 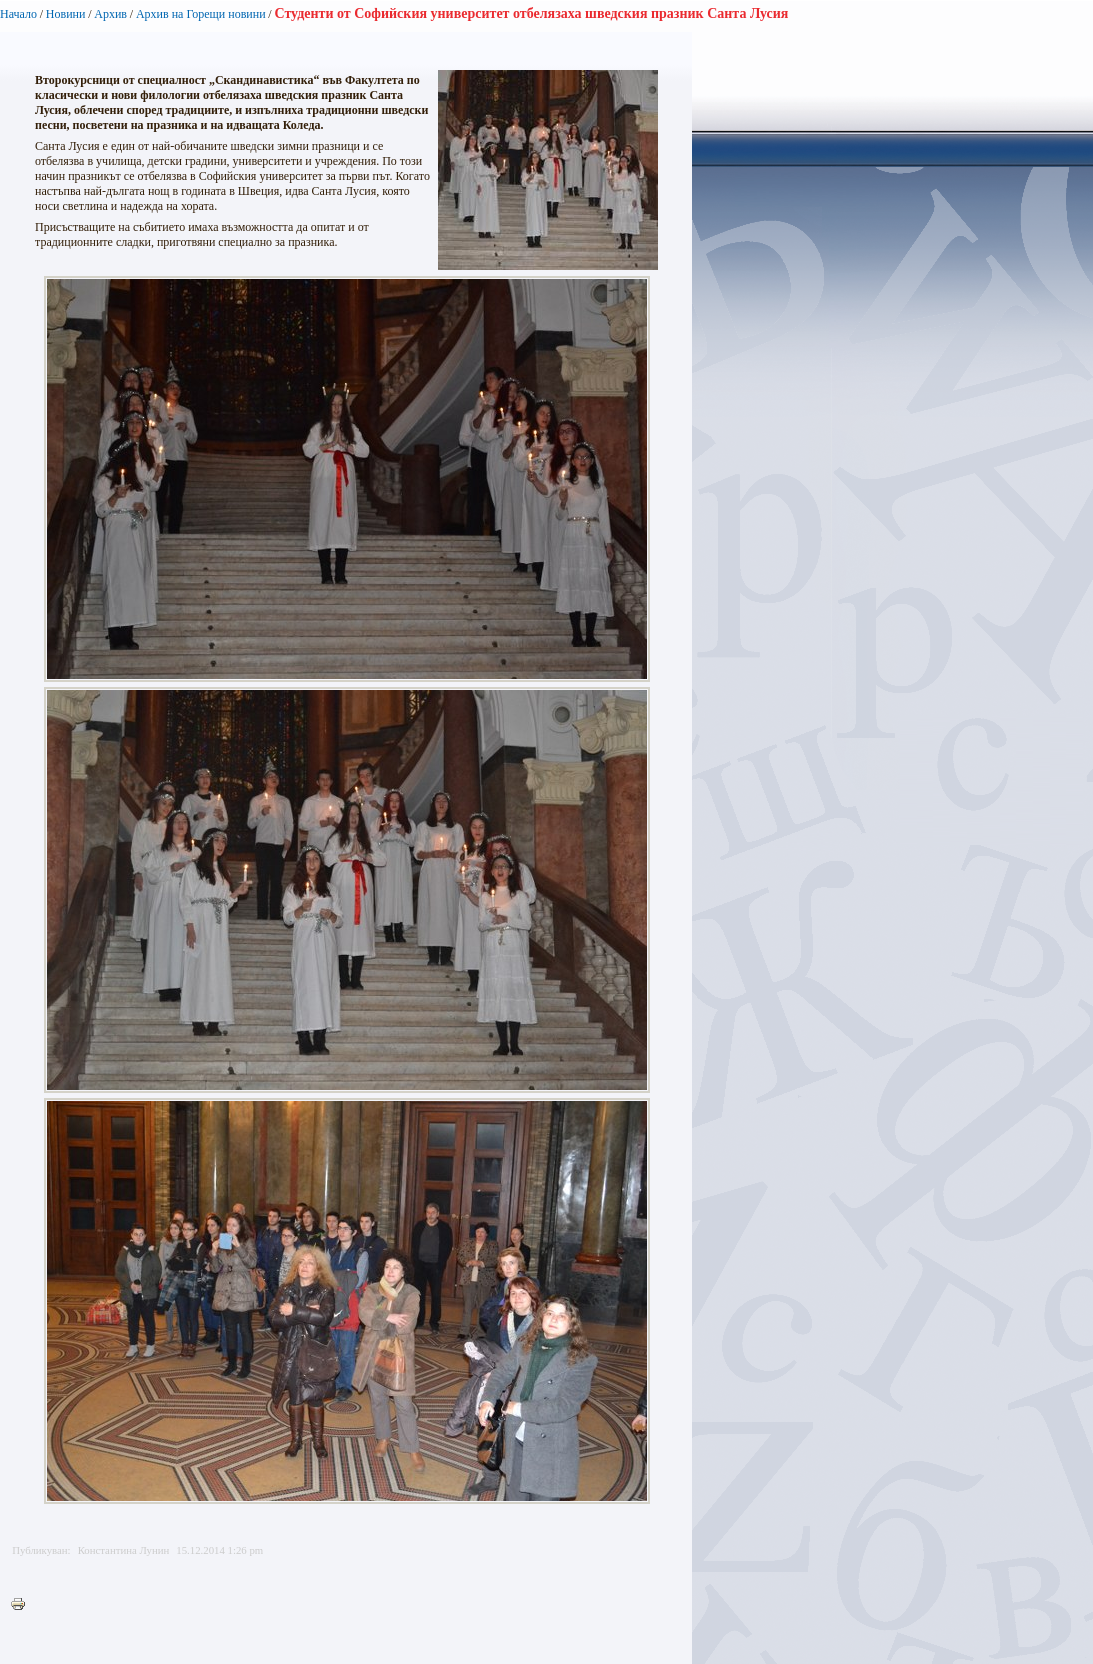 I want to click on Новини, so click(x=66, y=14).